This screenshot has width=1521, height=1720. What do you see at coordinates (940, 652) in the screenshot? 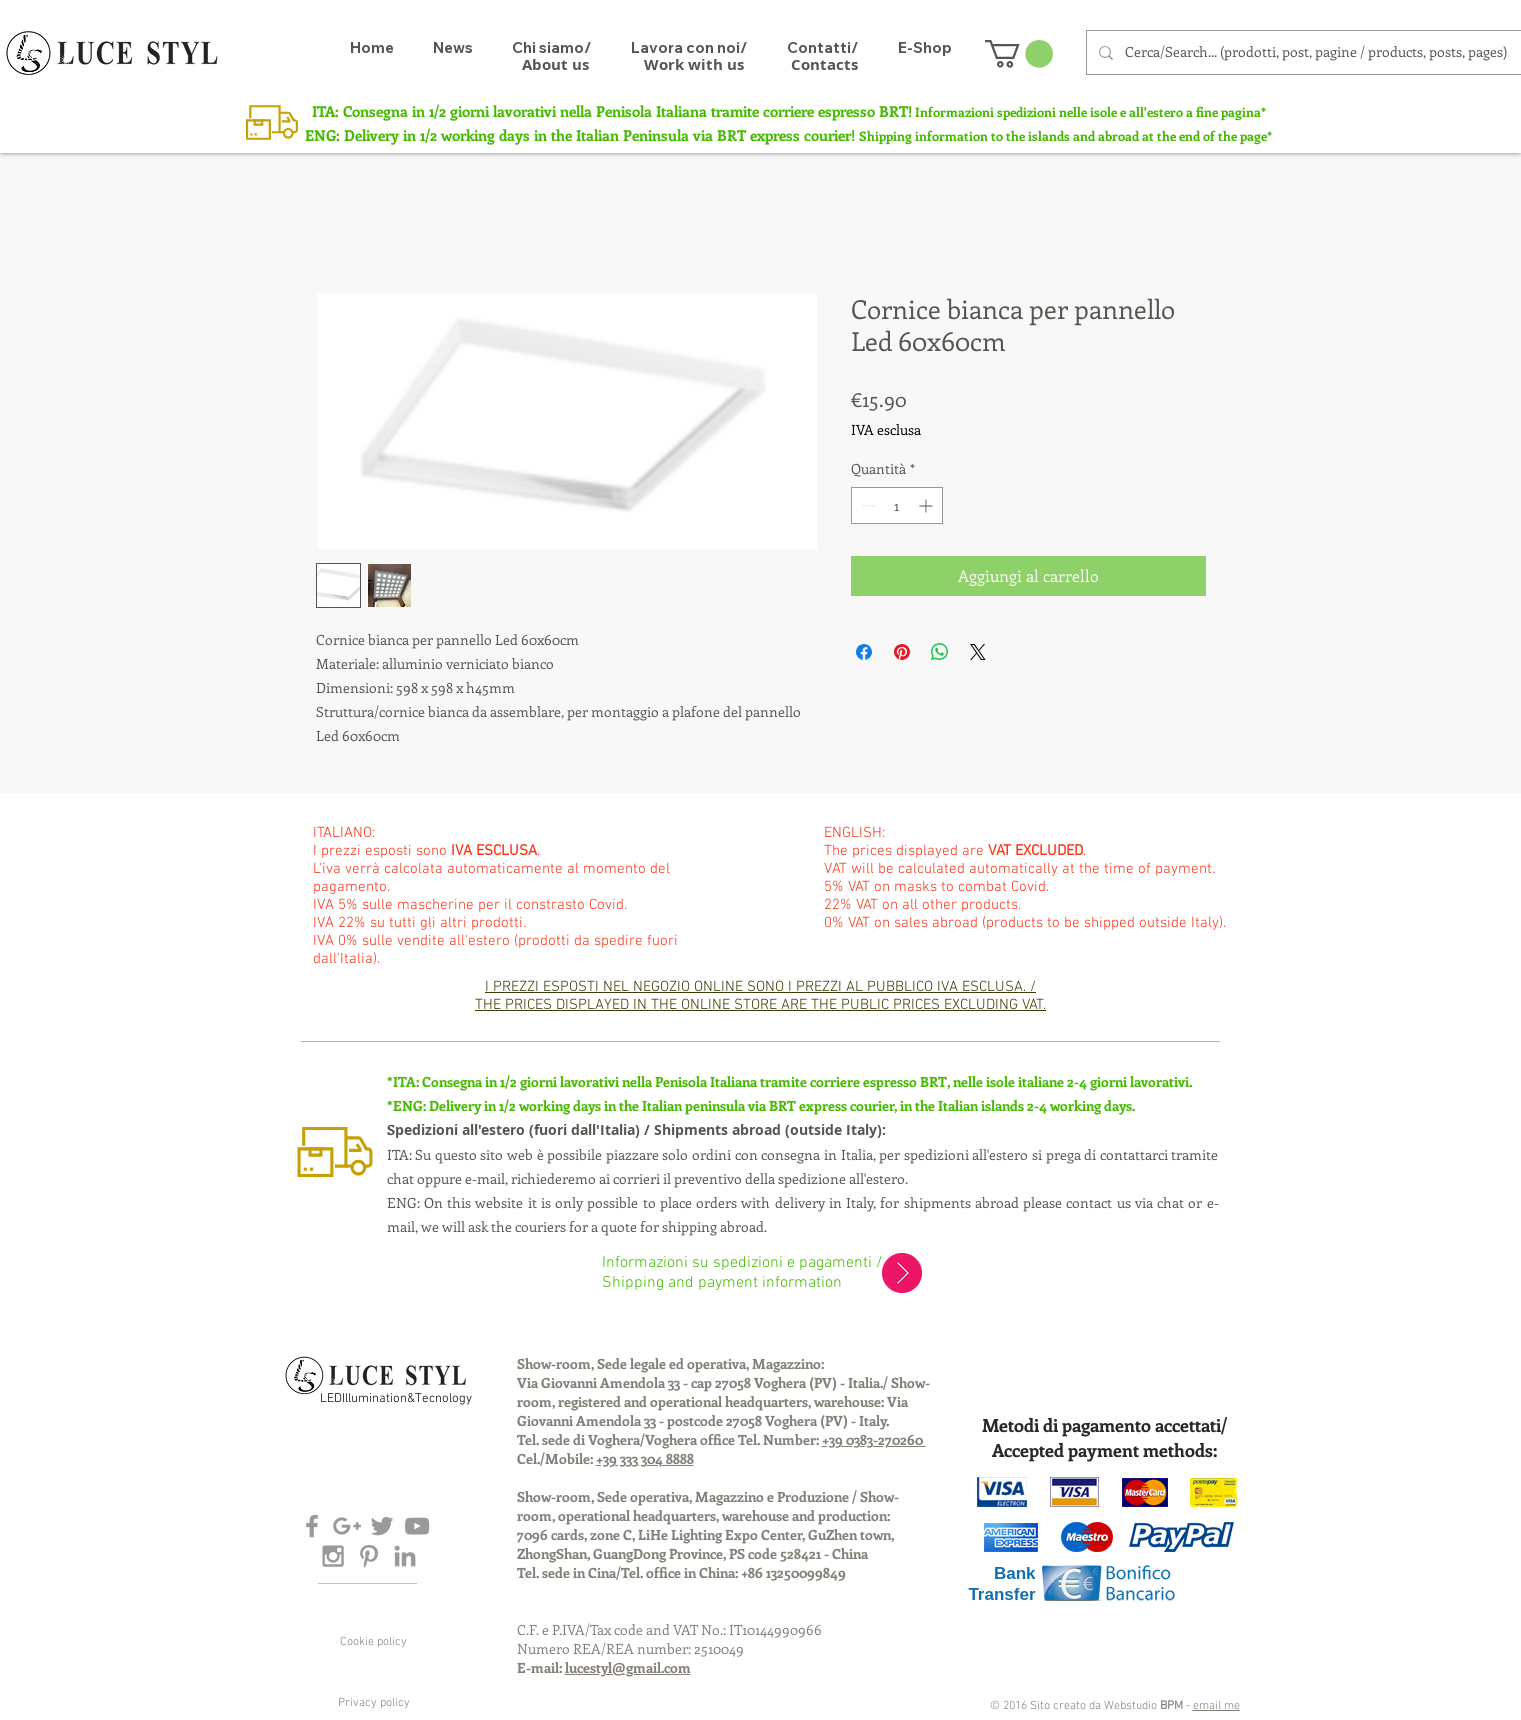
I see `[Condividi su WhatsApp]` at bounding box center [940, 652].